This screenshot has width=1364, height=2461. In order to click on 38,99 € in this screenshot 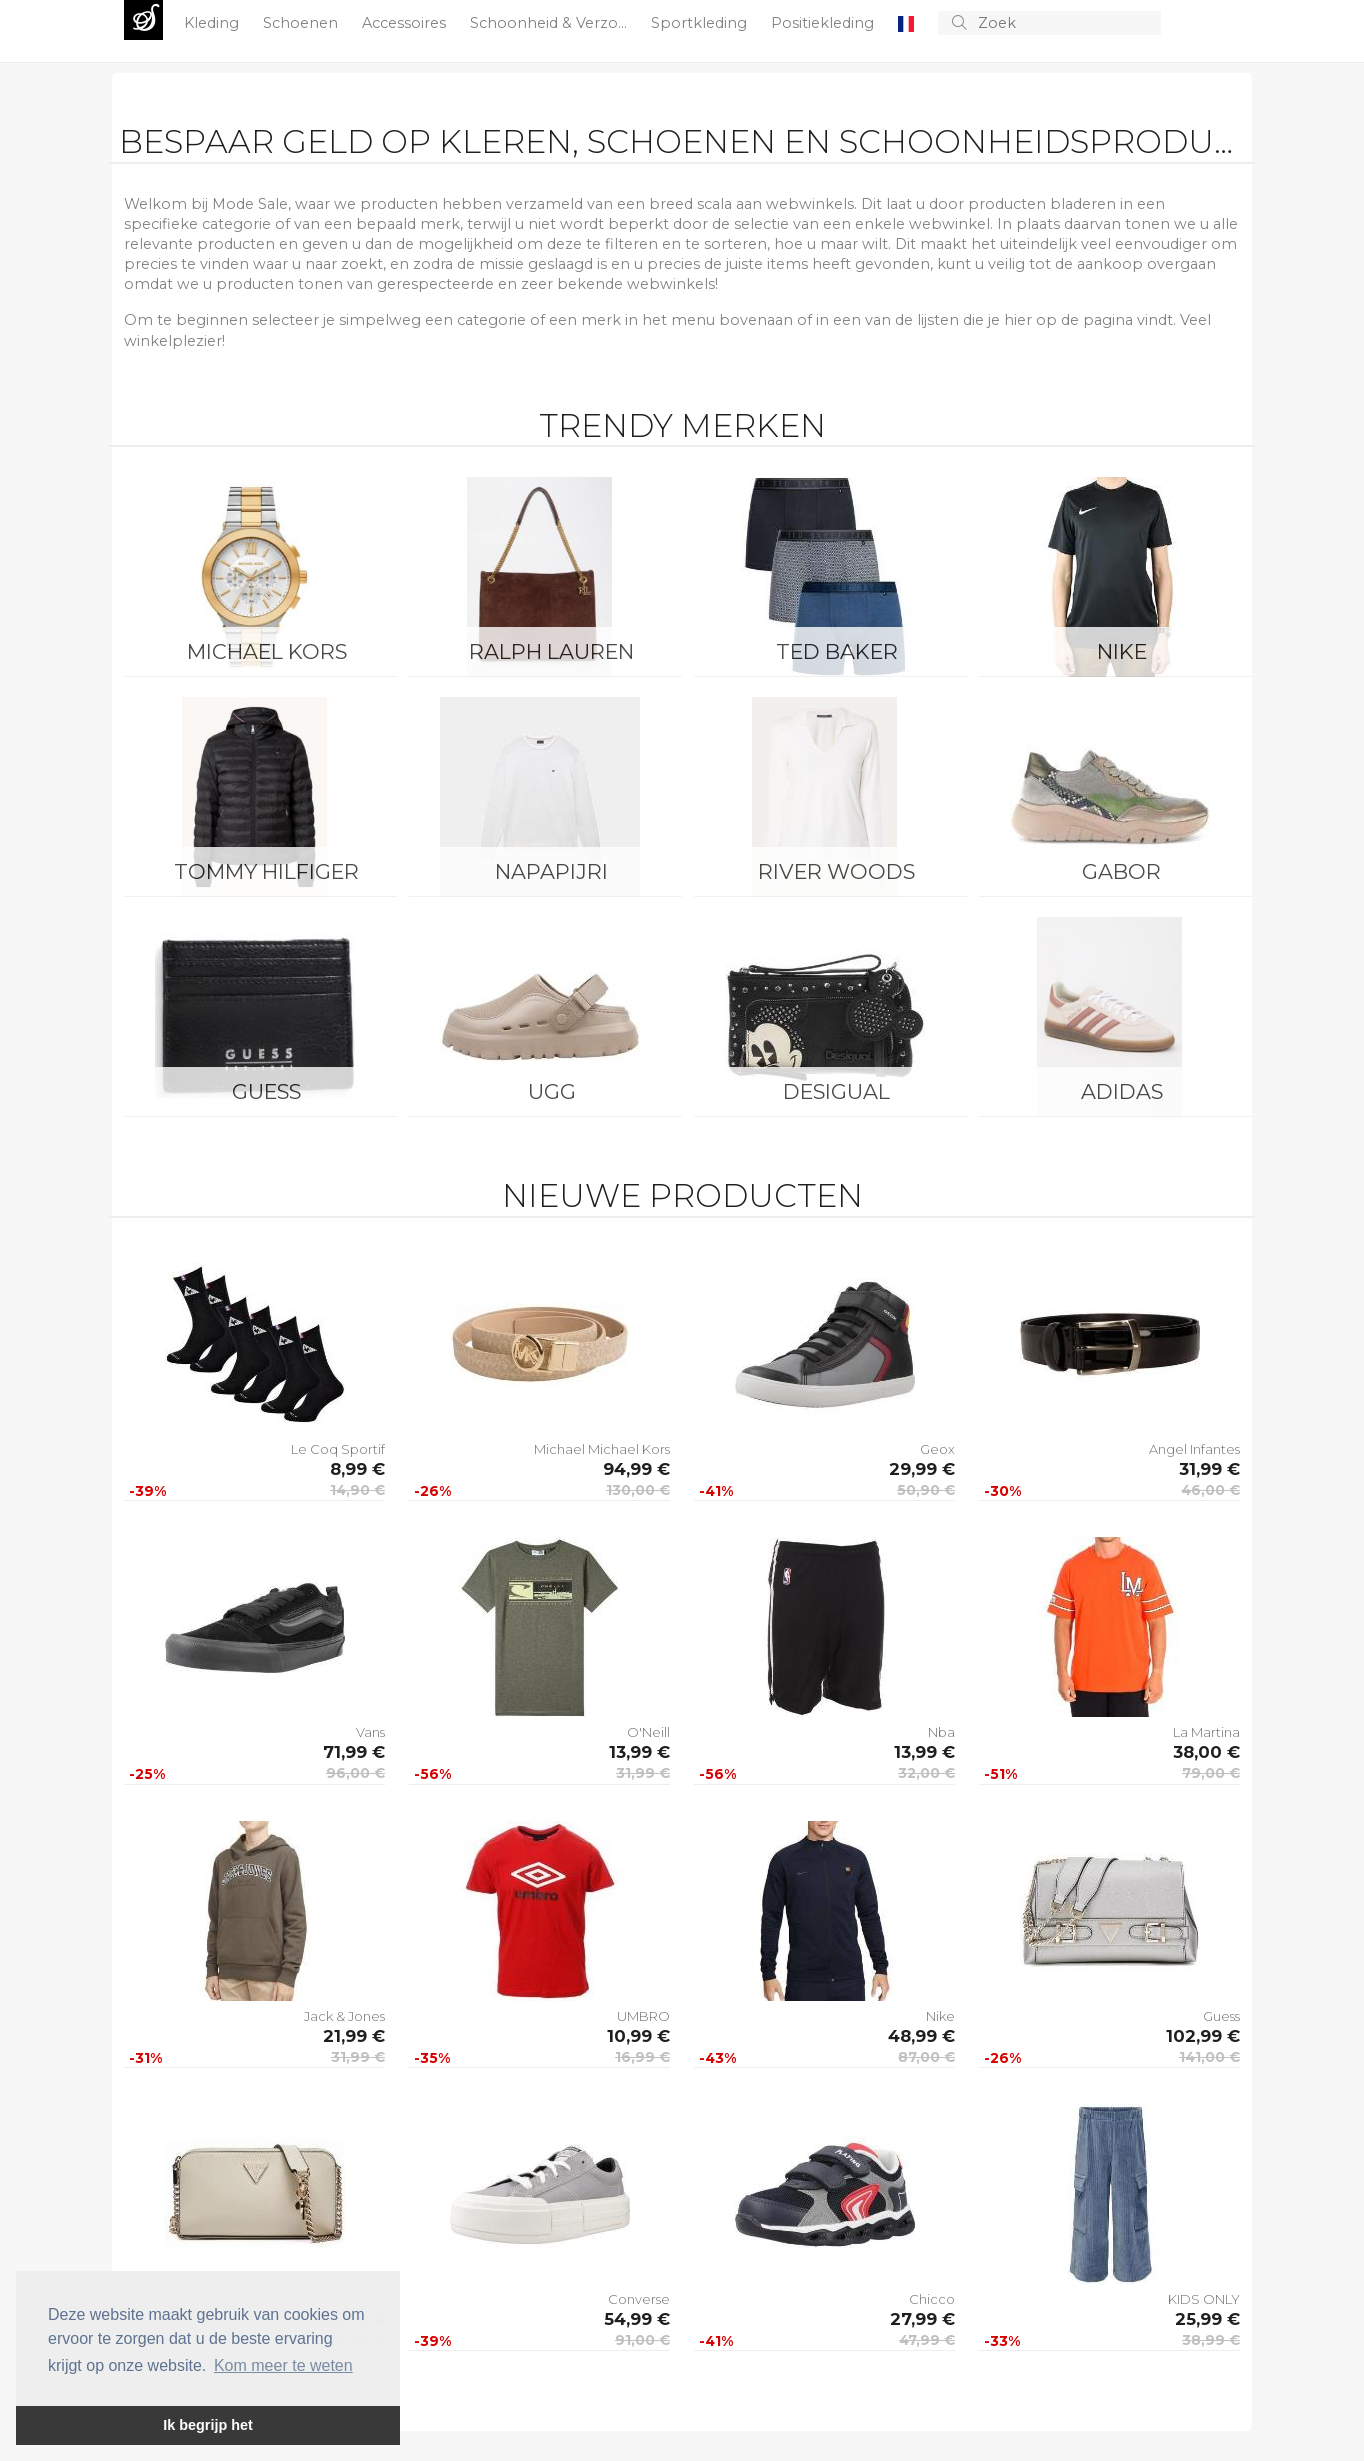, I will do `click(1211, 2340)`.